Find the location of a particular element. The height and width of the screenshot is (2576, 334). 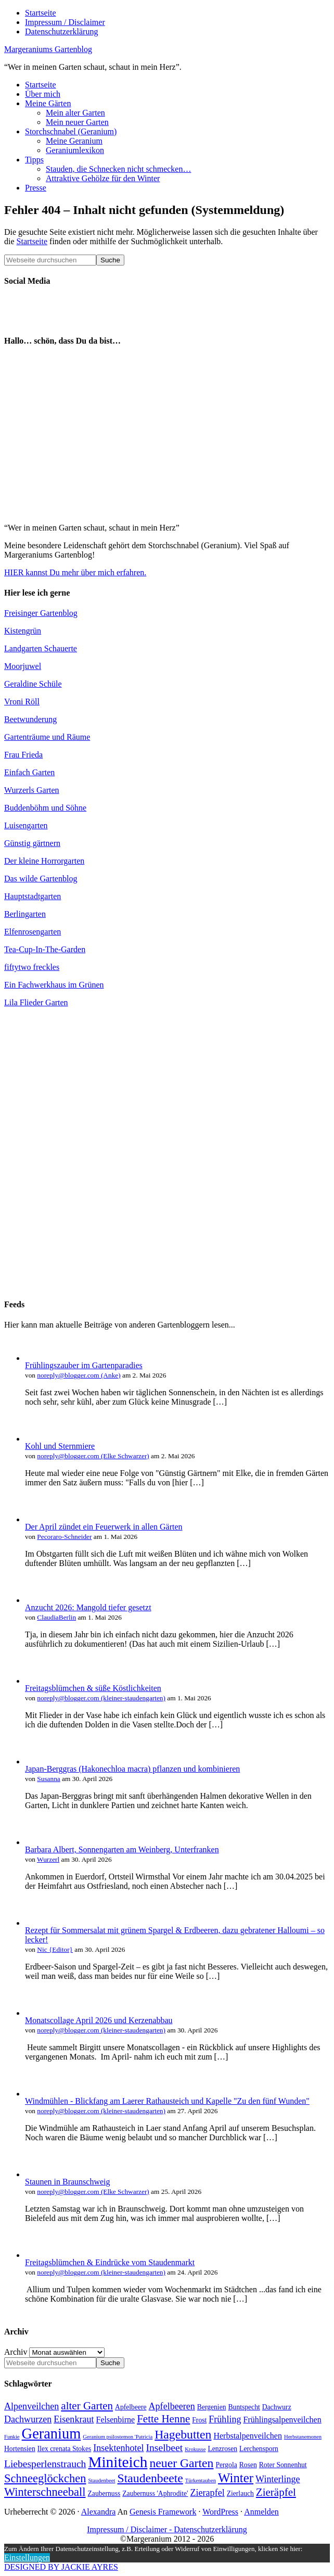

Barbara Albert, Sonnengarten am Weinberg, Unterfranken is located at coordinates (122, 1849).